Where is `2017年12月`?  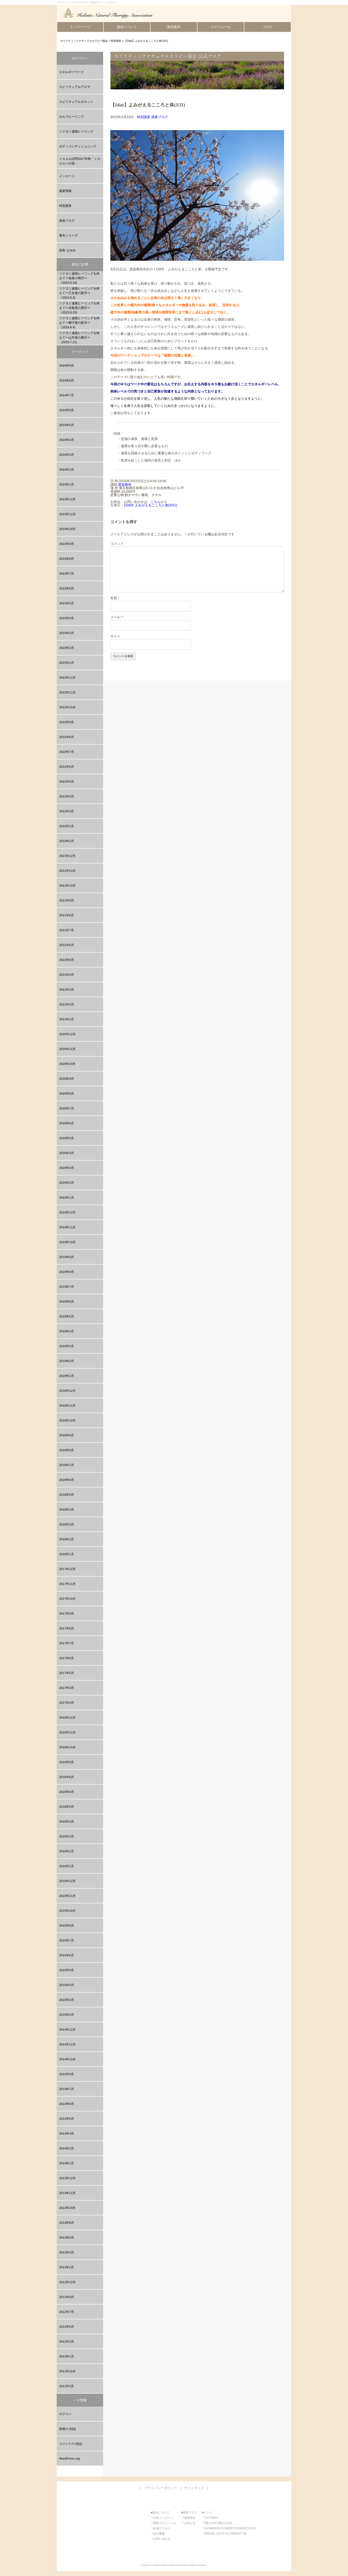 2017年12月 is located at coordinates (67, 1569).